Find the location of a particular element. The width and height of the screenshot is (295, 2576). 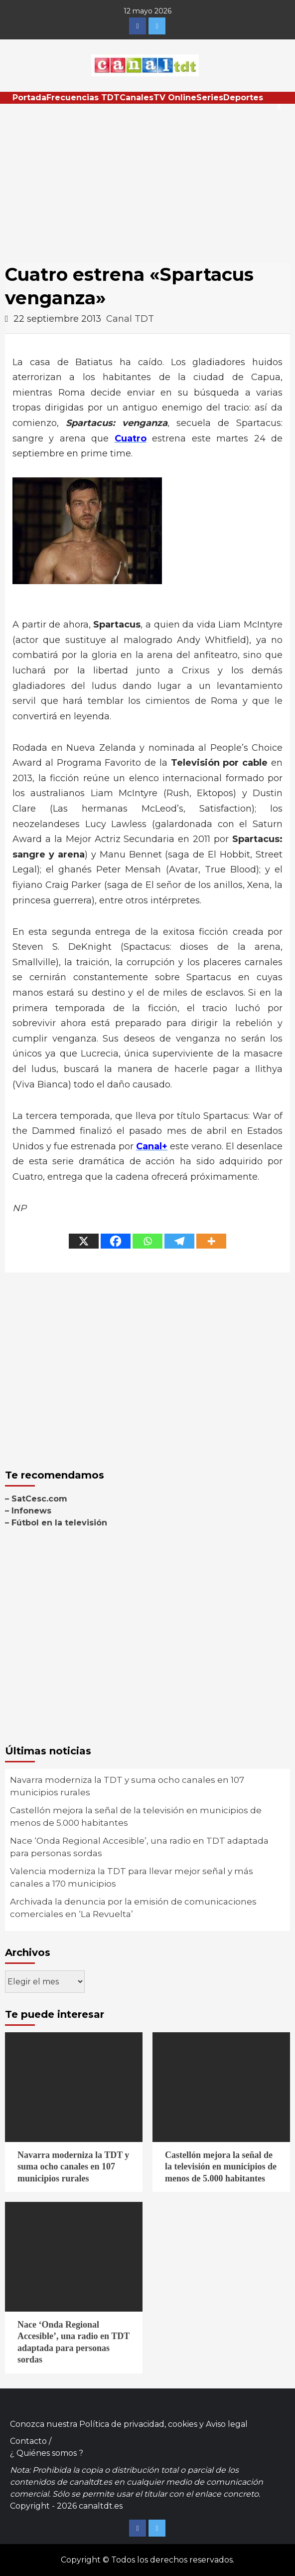

¿ Quiénes somos ? is located at coordinates (46, 2453).